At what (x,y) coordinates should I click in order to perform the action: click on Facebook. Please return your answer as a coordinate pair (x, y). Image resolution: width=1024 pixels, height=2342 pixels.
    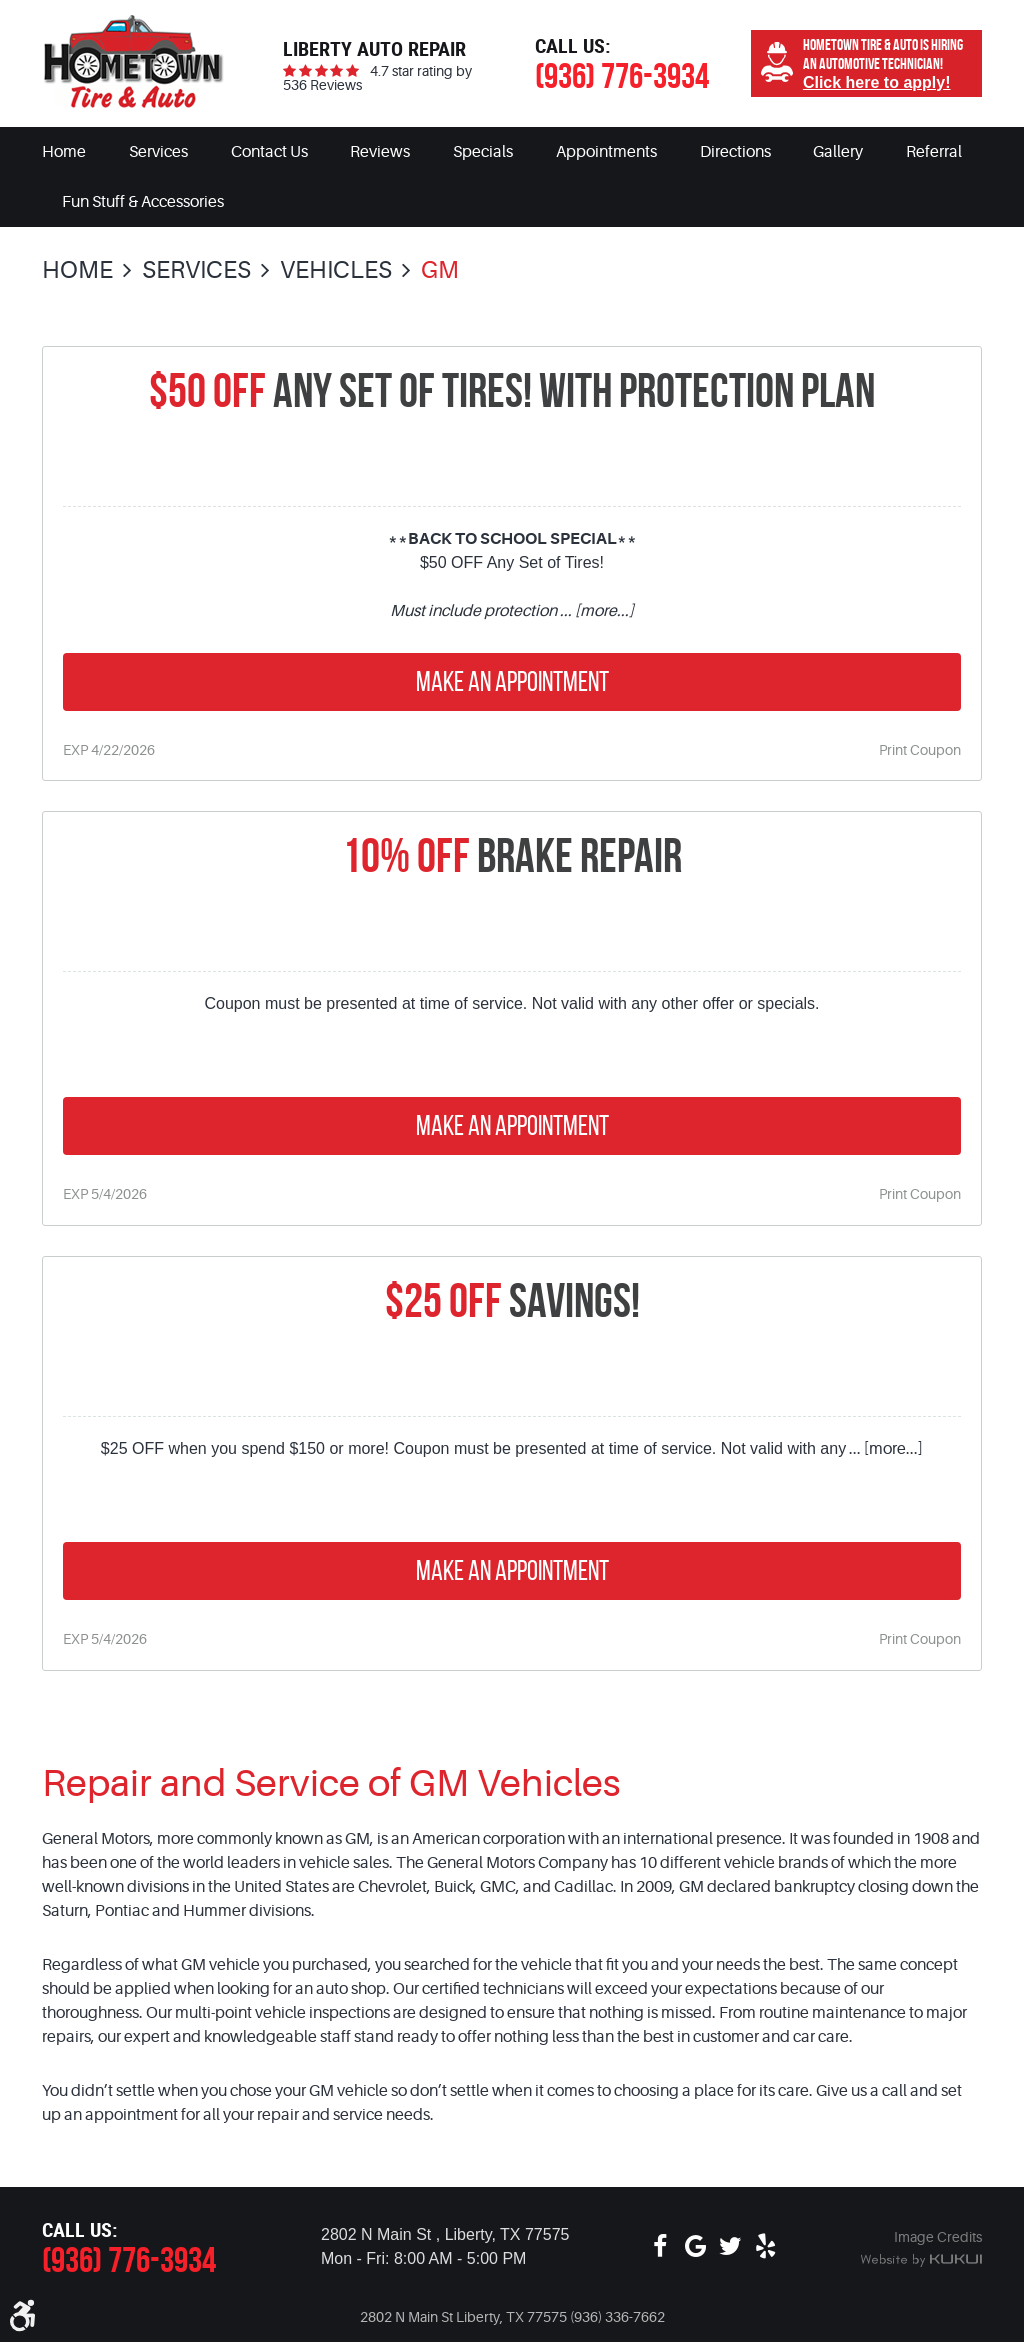
    Looking at the image, I should click on (660, 2247).